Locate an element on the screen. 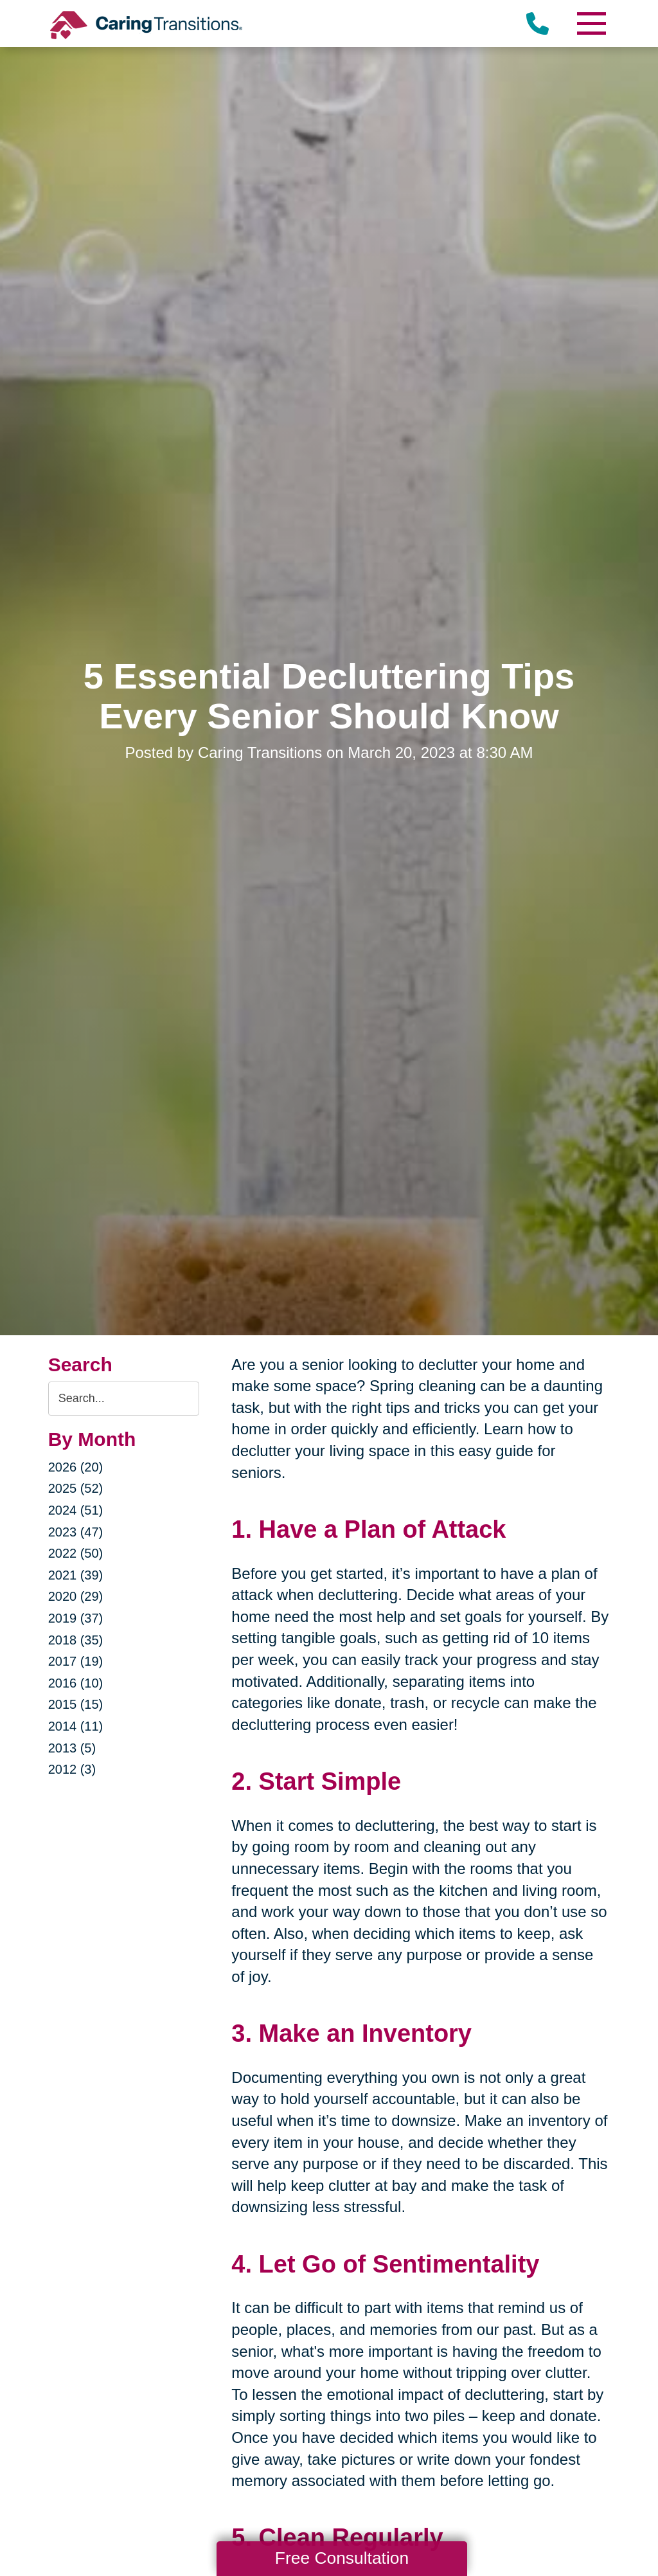 Image resolution: width=658 pixels, height=2576 pixels. 2025 (52) is located at coordinates (75, 1488).